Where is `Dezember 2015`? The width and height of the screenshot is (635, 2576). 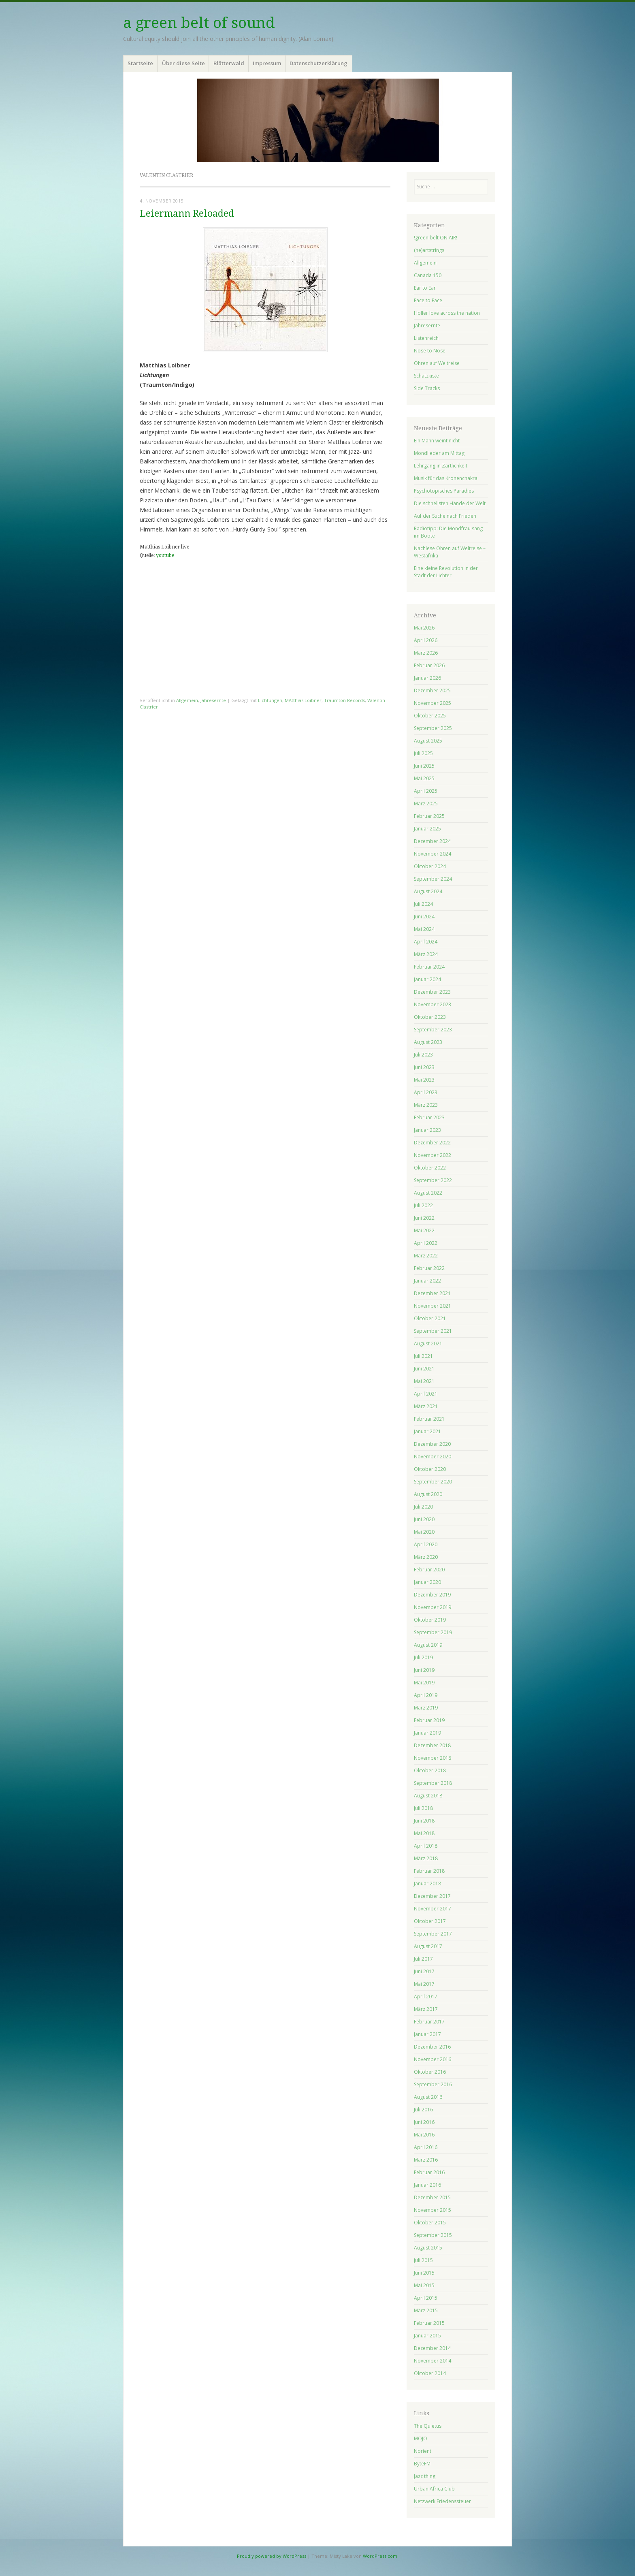 Dezember 2015 is located at coordinates (432, 2197).